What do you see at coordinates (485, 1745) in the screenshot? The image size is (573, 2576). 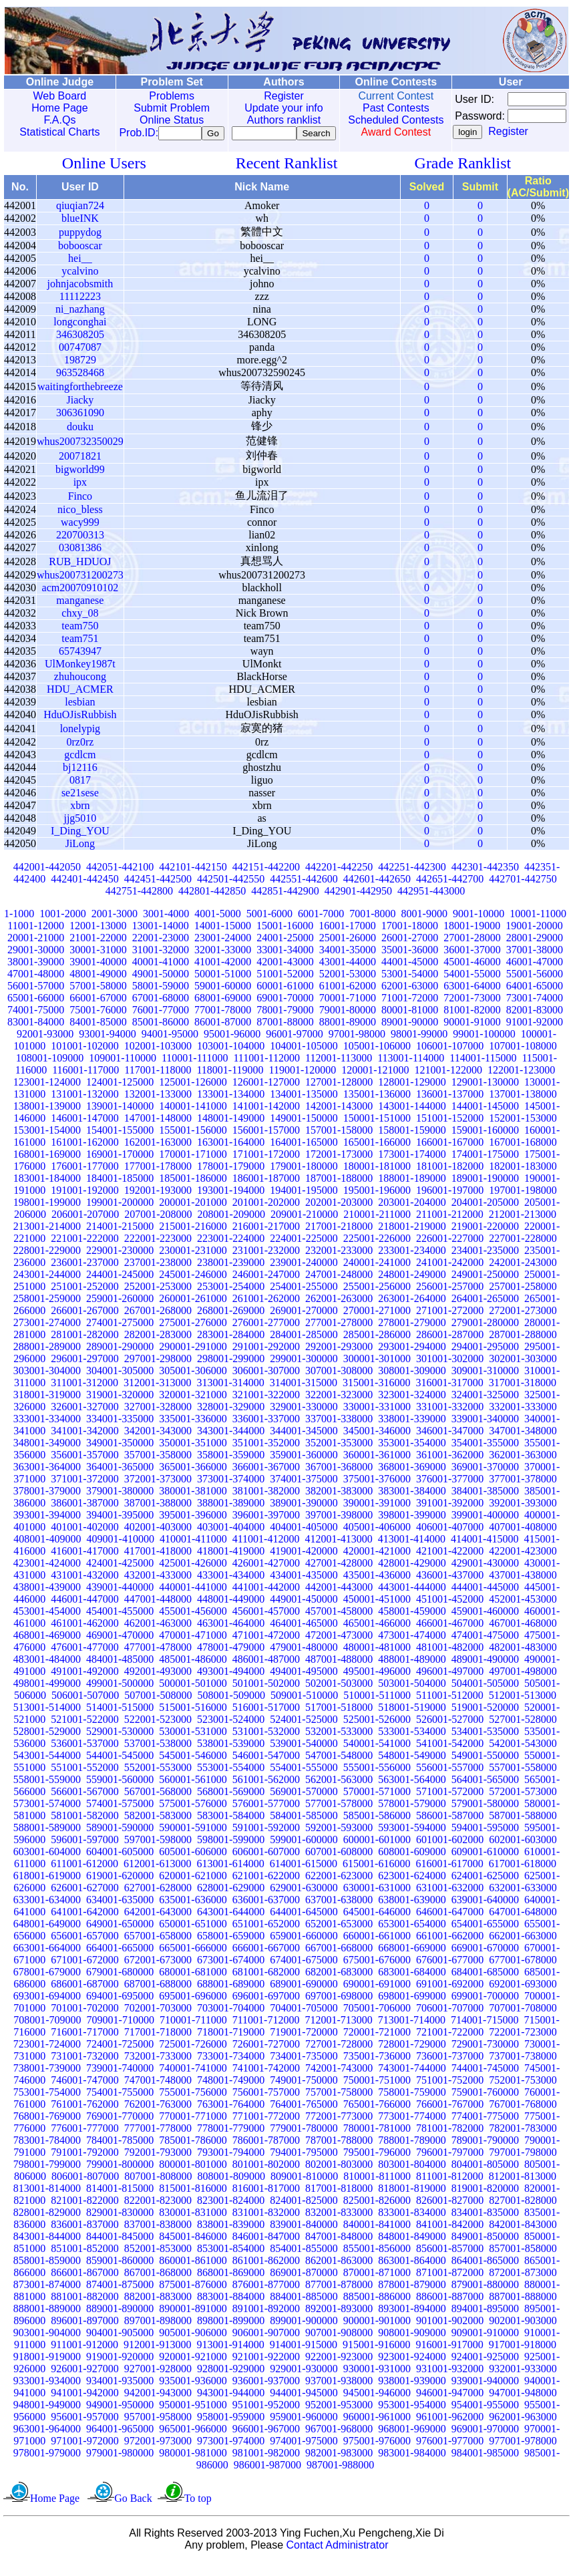 I see `534001-535000` at bounding box center [485, 1745].